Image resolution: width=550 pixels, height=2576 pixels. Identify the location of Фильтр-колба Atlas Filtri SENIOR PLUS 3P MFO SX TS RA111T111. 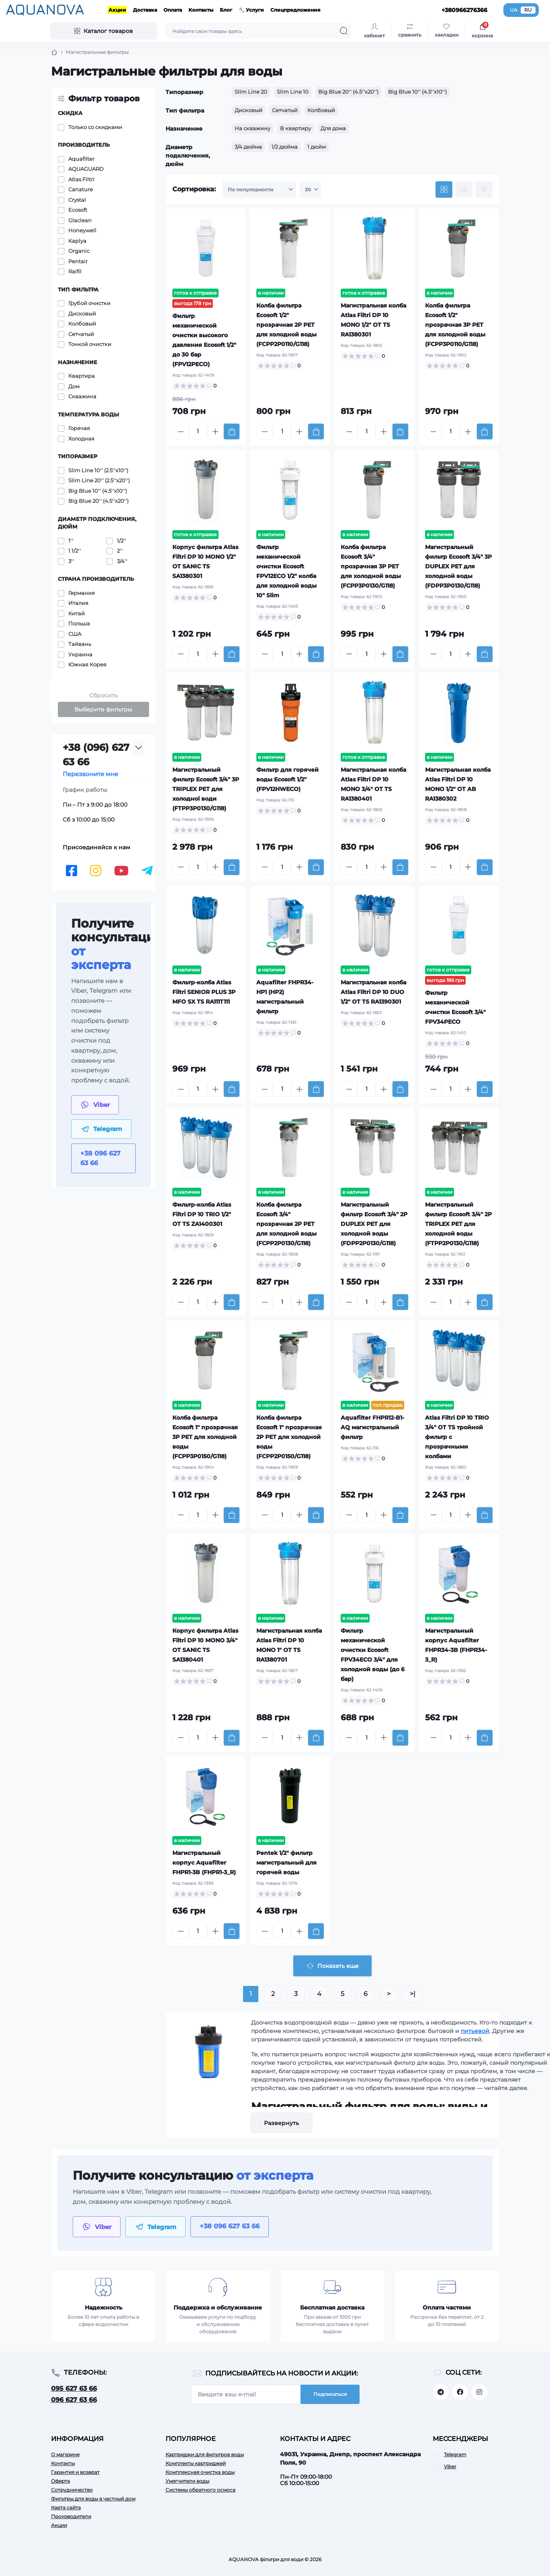
(203, 992).